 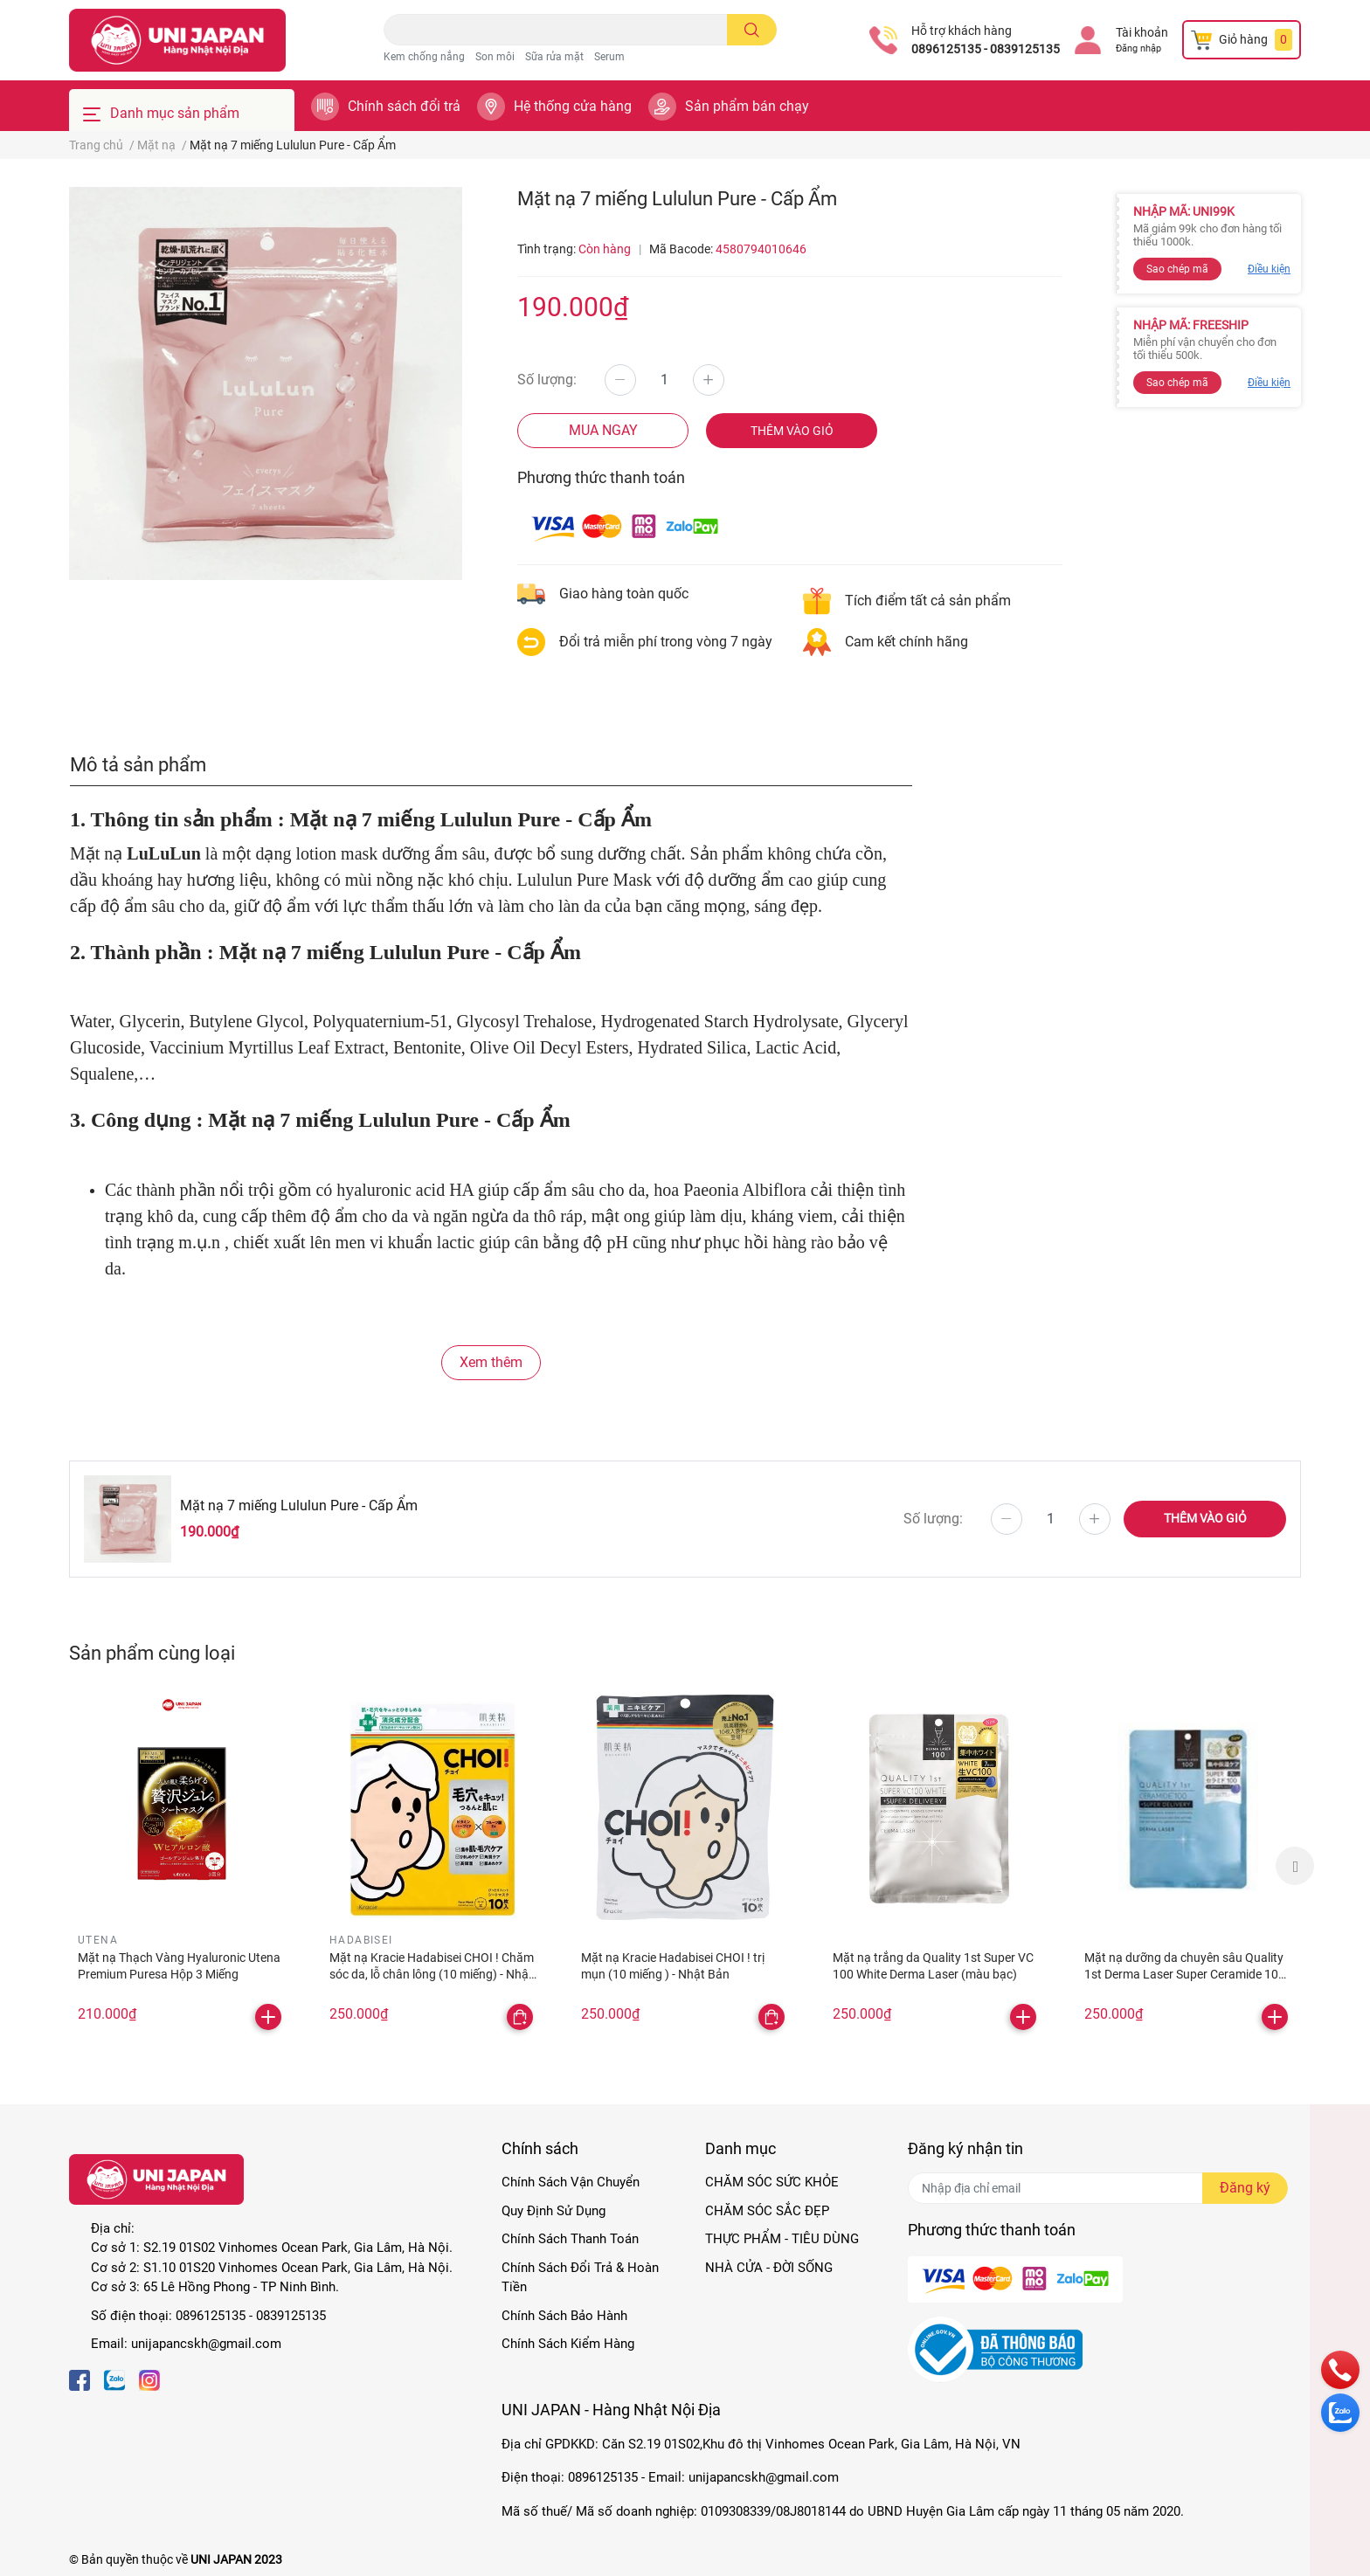 I want to click on Đăng nhập, so click(x=1138, y=48).